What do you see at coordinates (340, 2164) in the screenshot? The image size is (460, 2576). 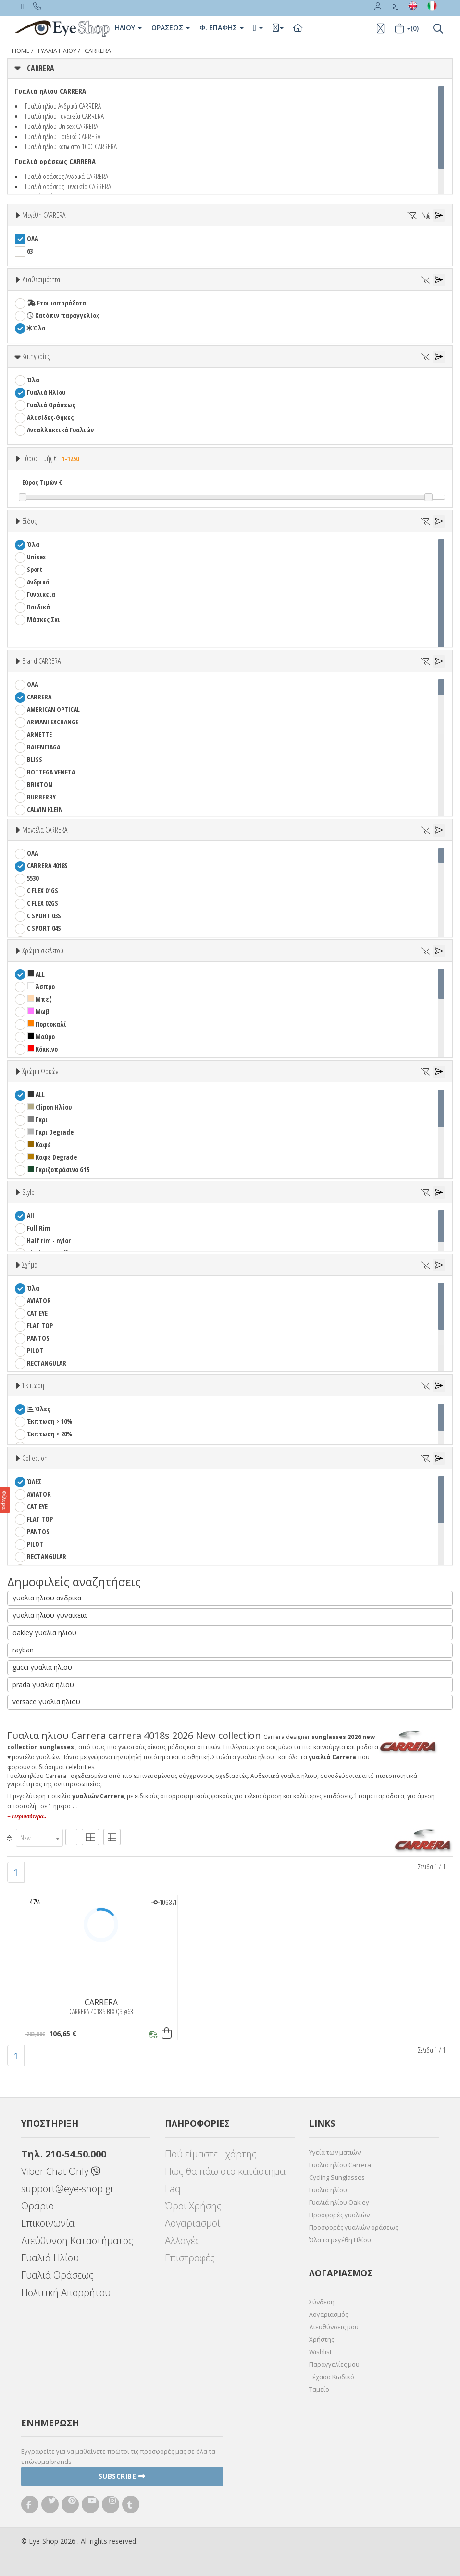 I see `Γυαλιά ηλίου Carrera` at bounding box center [340, 2164].